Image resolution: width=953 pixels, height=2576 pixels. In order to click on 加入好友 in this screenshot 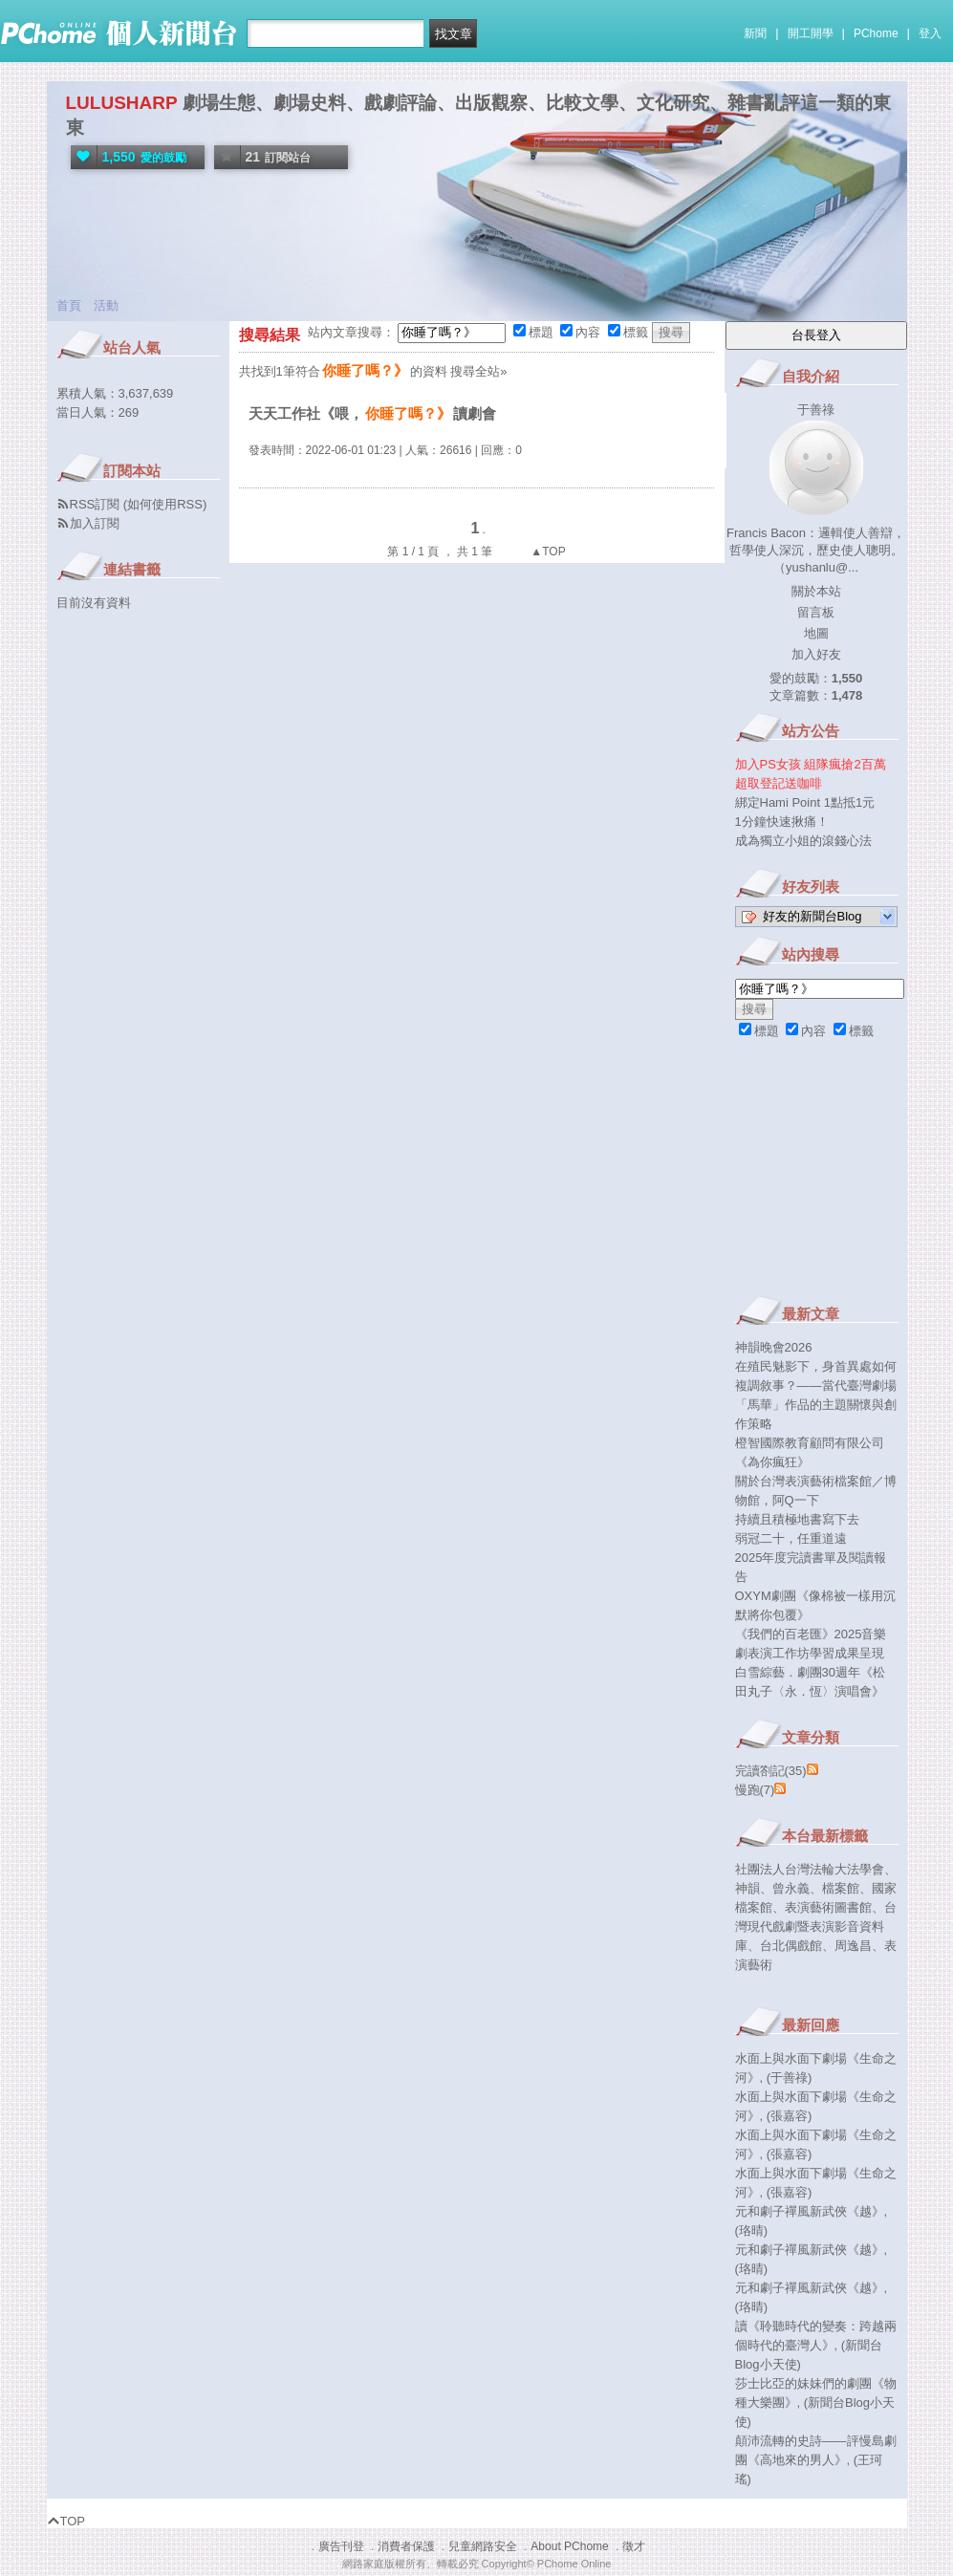, I will do `click(816, 654)`.